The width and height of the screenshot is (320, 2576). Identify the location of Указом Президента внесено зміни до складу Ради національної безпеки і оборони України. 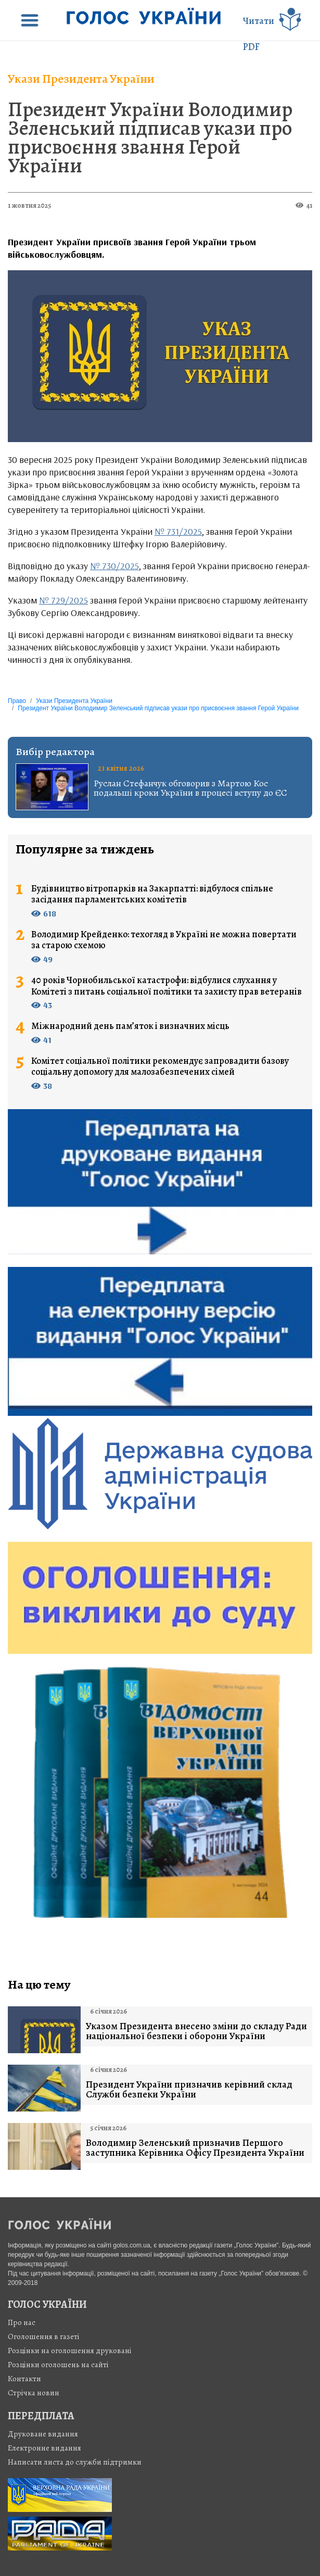
(196, 2031).